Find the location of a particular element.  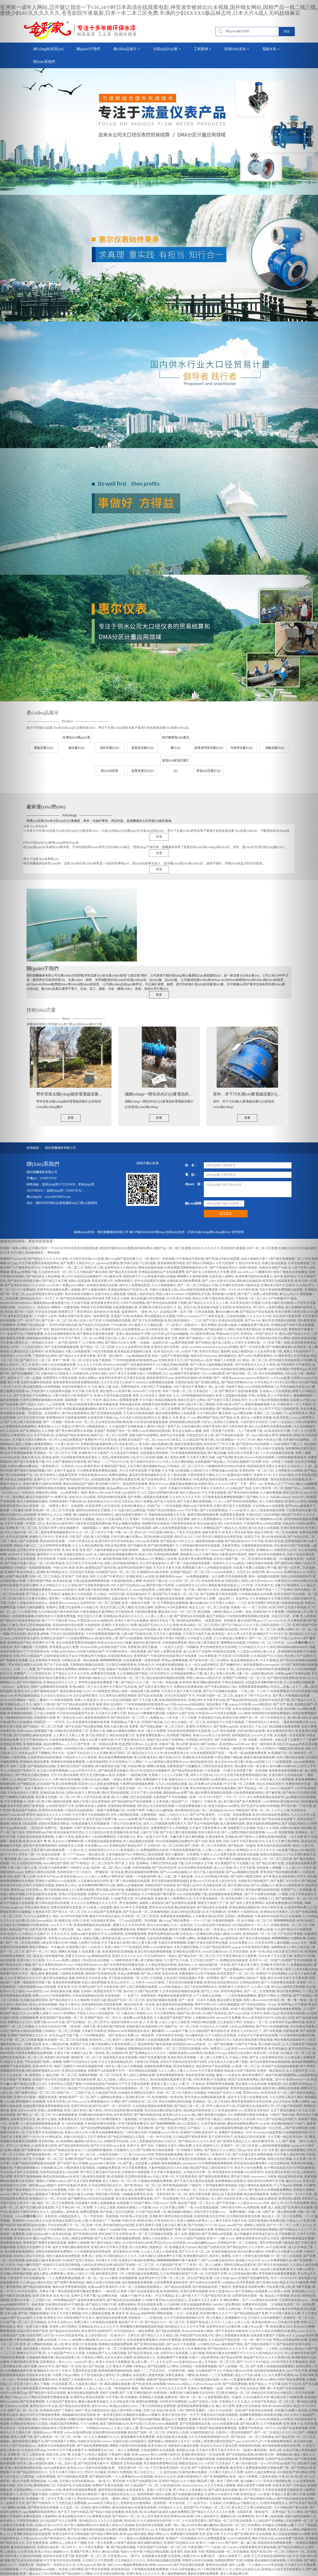

日韩国产精品秘 入口 is located at coordinates (155, 1722).